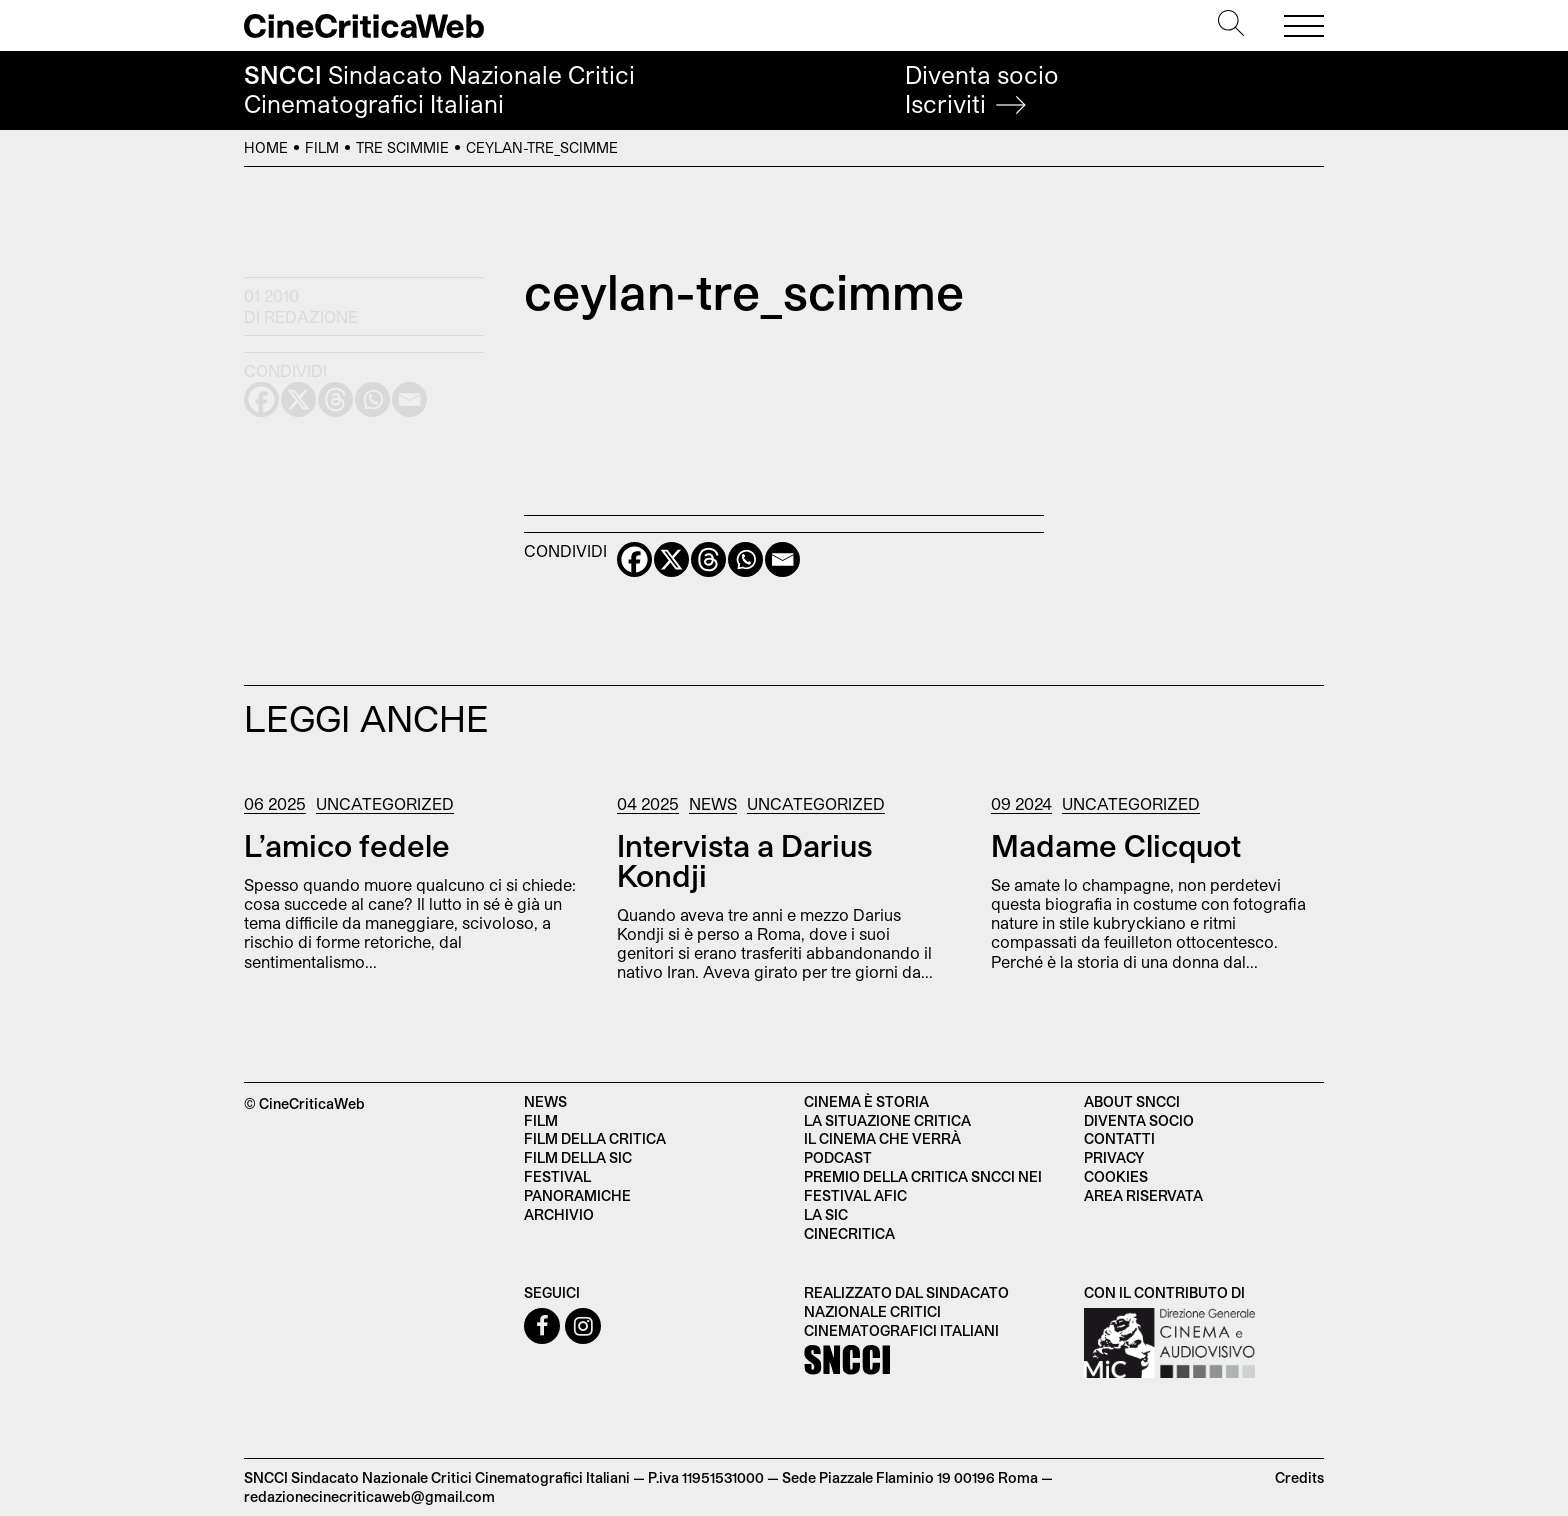 The width and height of the screenshot is (1568, 1516). I want to click on Madame Clicquot, so click(1116, 845).